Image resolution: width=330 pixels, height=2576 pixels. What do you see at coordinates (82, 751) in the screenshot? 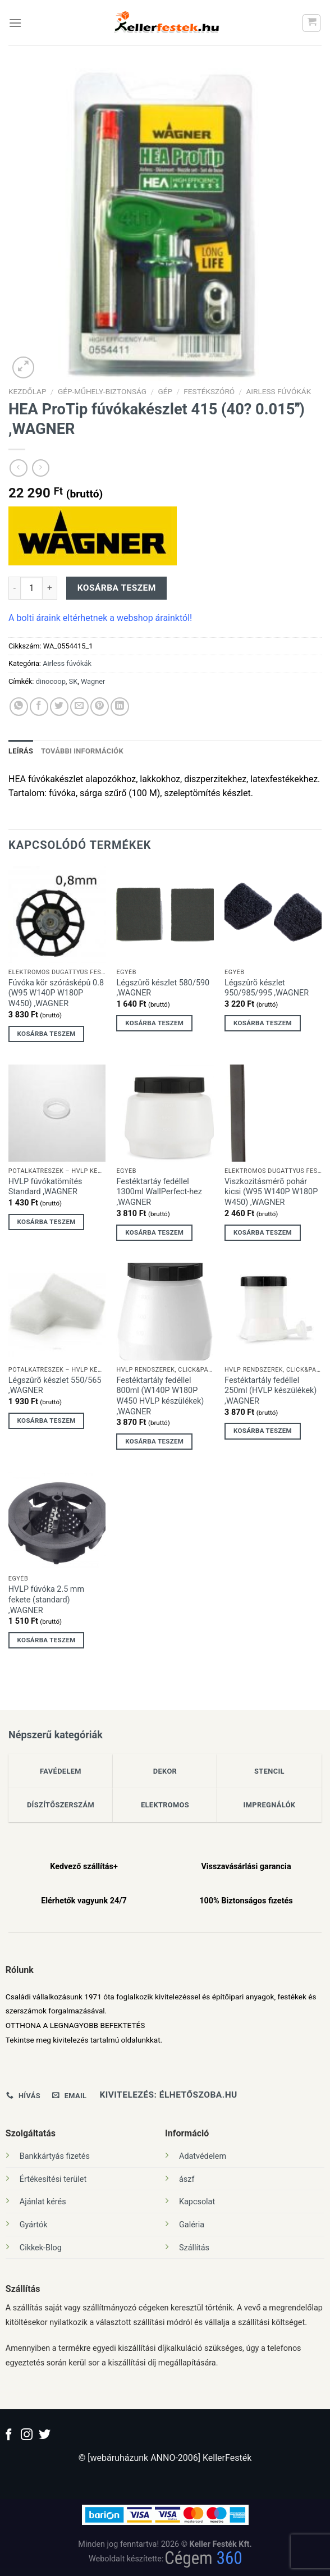
I see `További információk [tab]` at bounding box center [82, 751].